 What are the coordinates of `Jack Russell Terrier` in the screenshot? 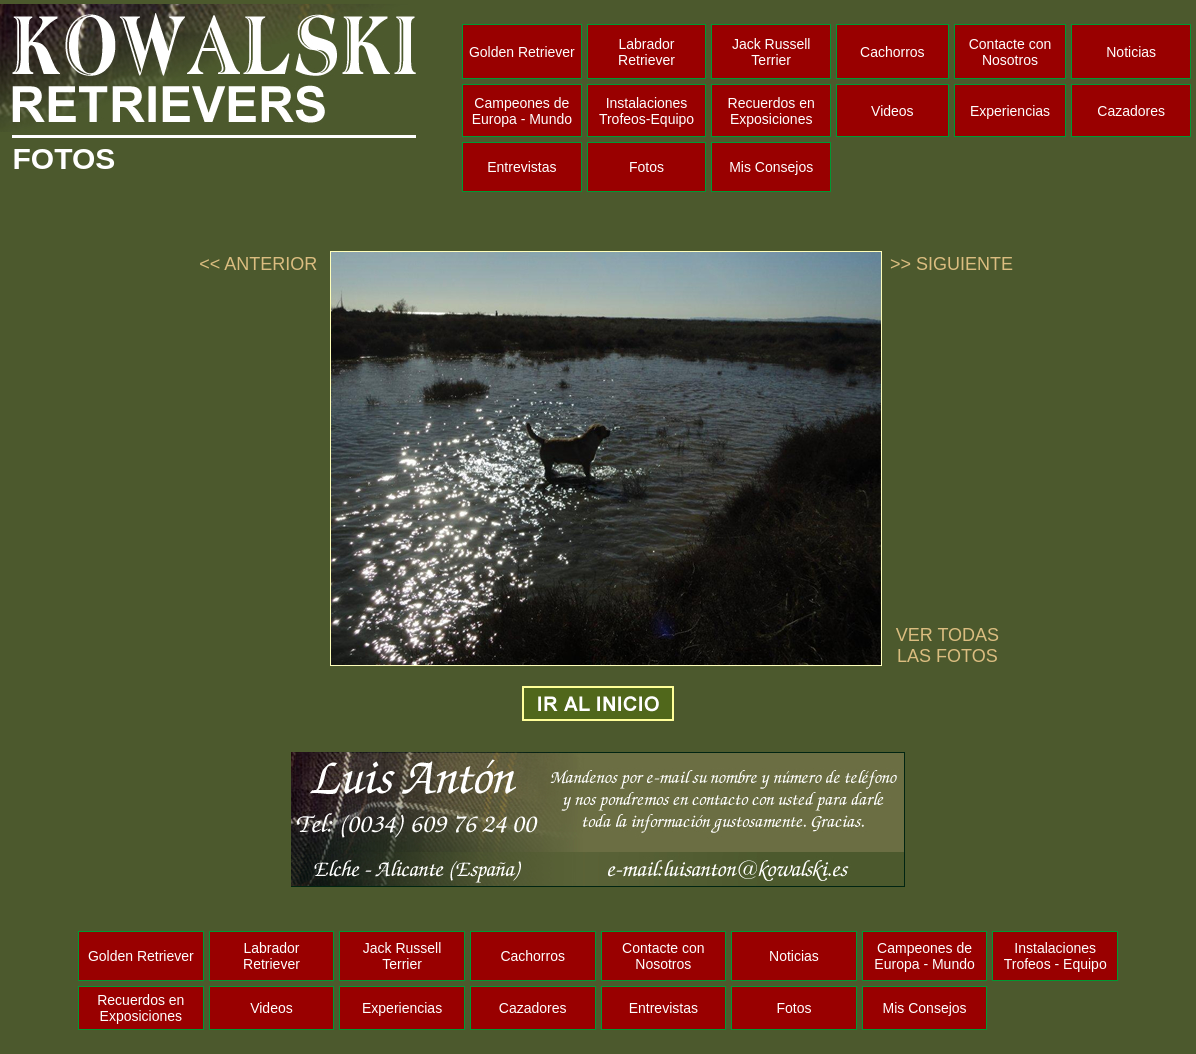 It's located at (771, 52).